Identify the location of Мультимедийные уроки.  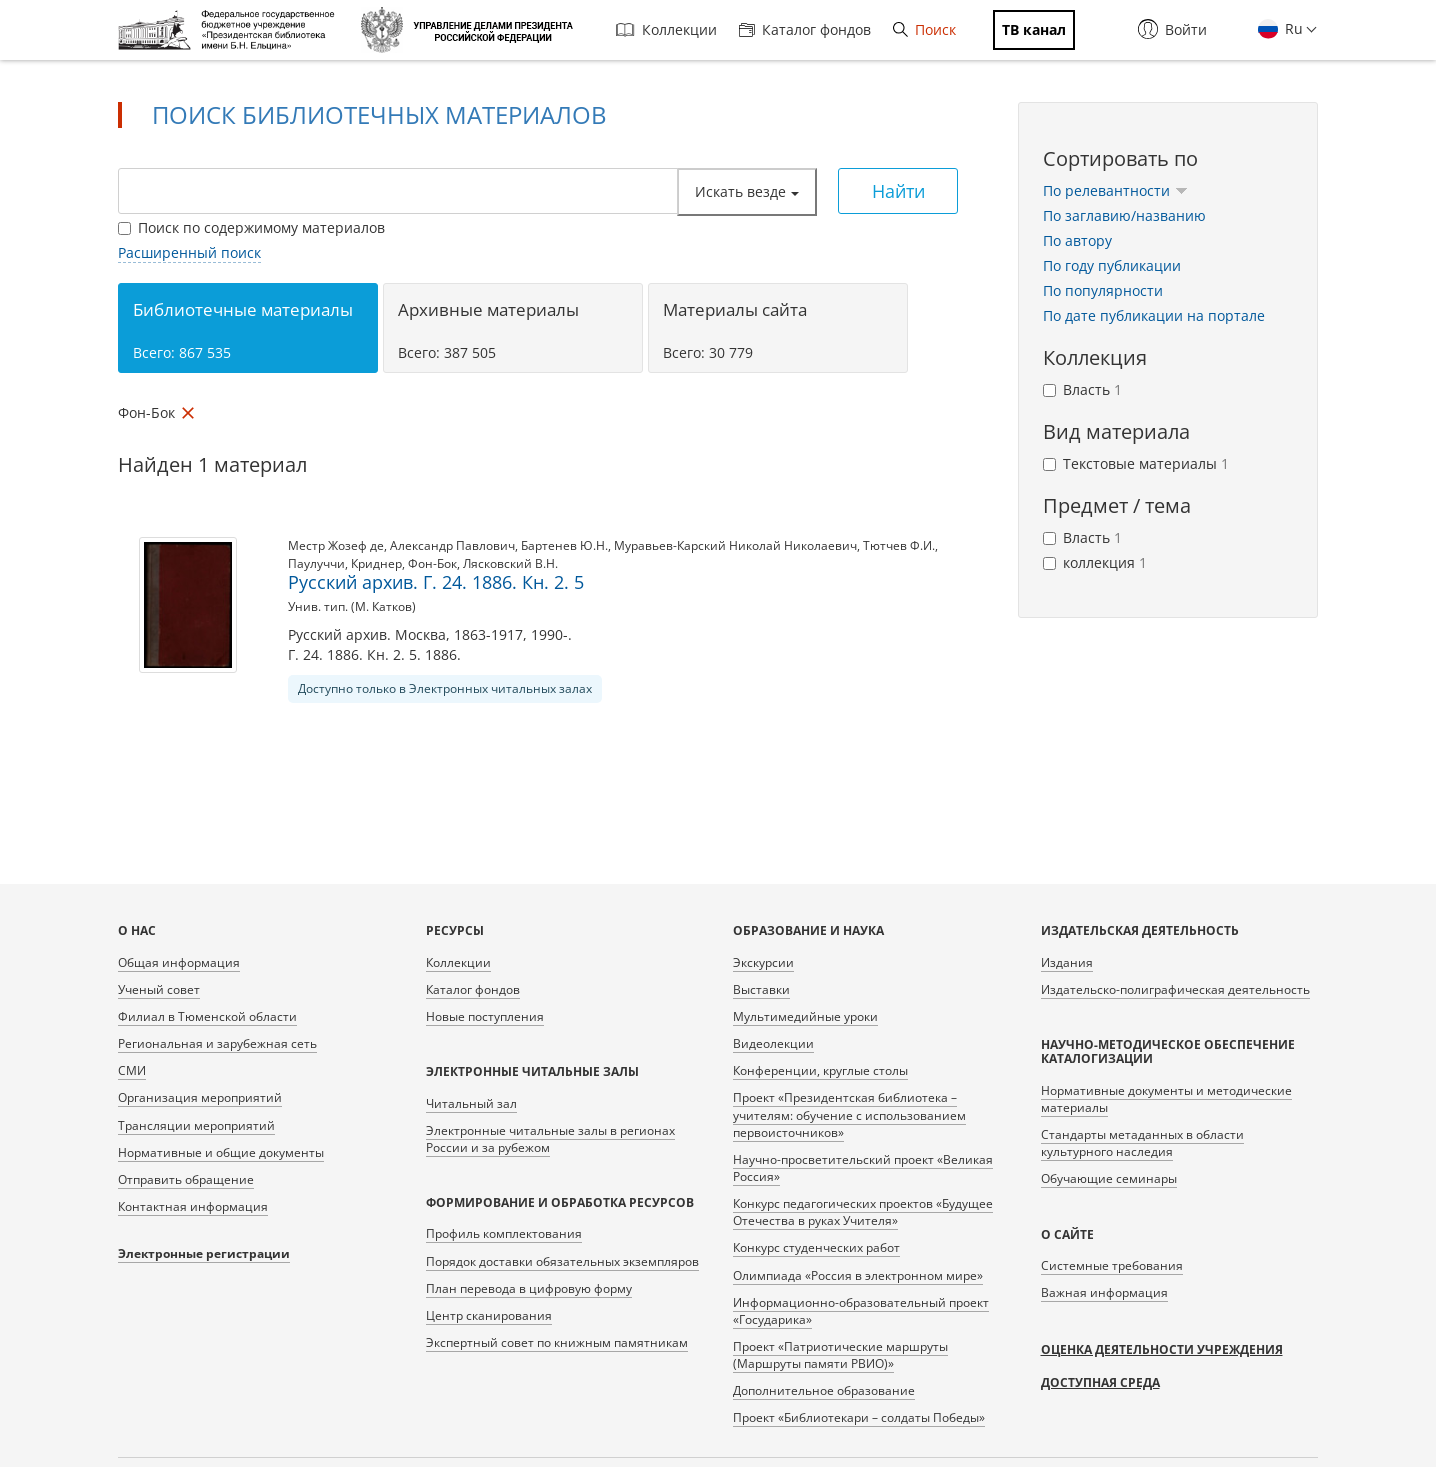
(805, 1016).